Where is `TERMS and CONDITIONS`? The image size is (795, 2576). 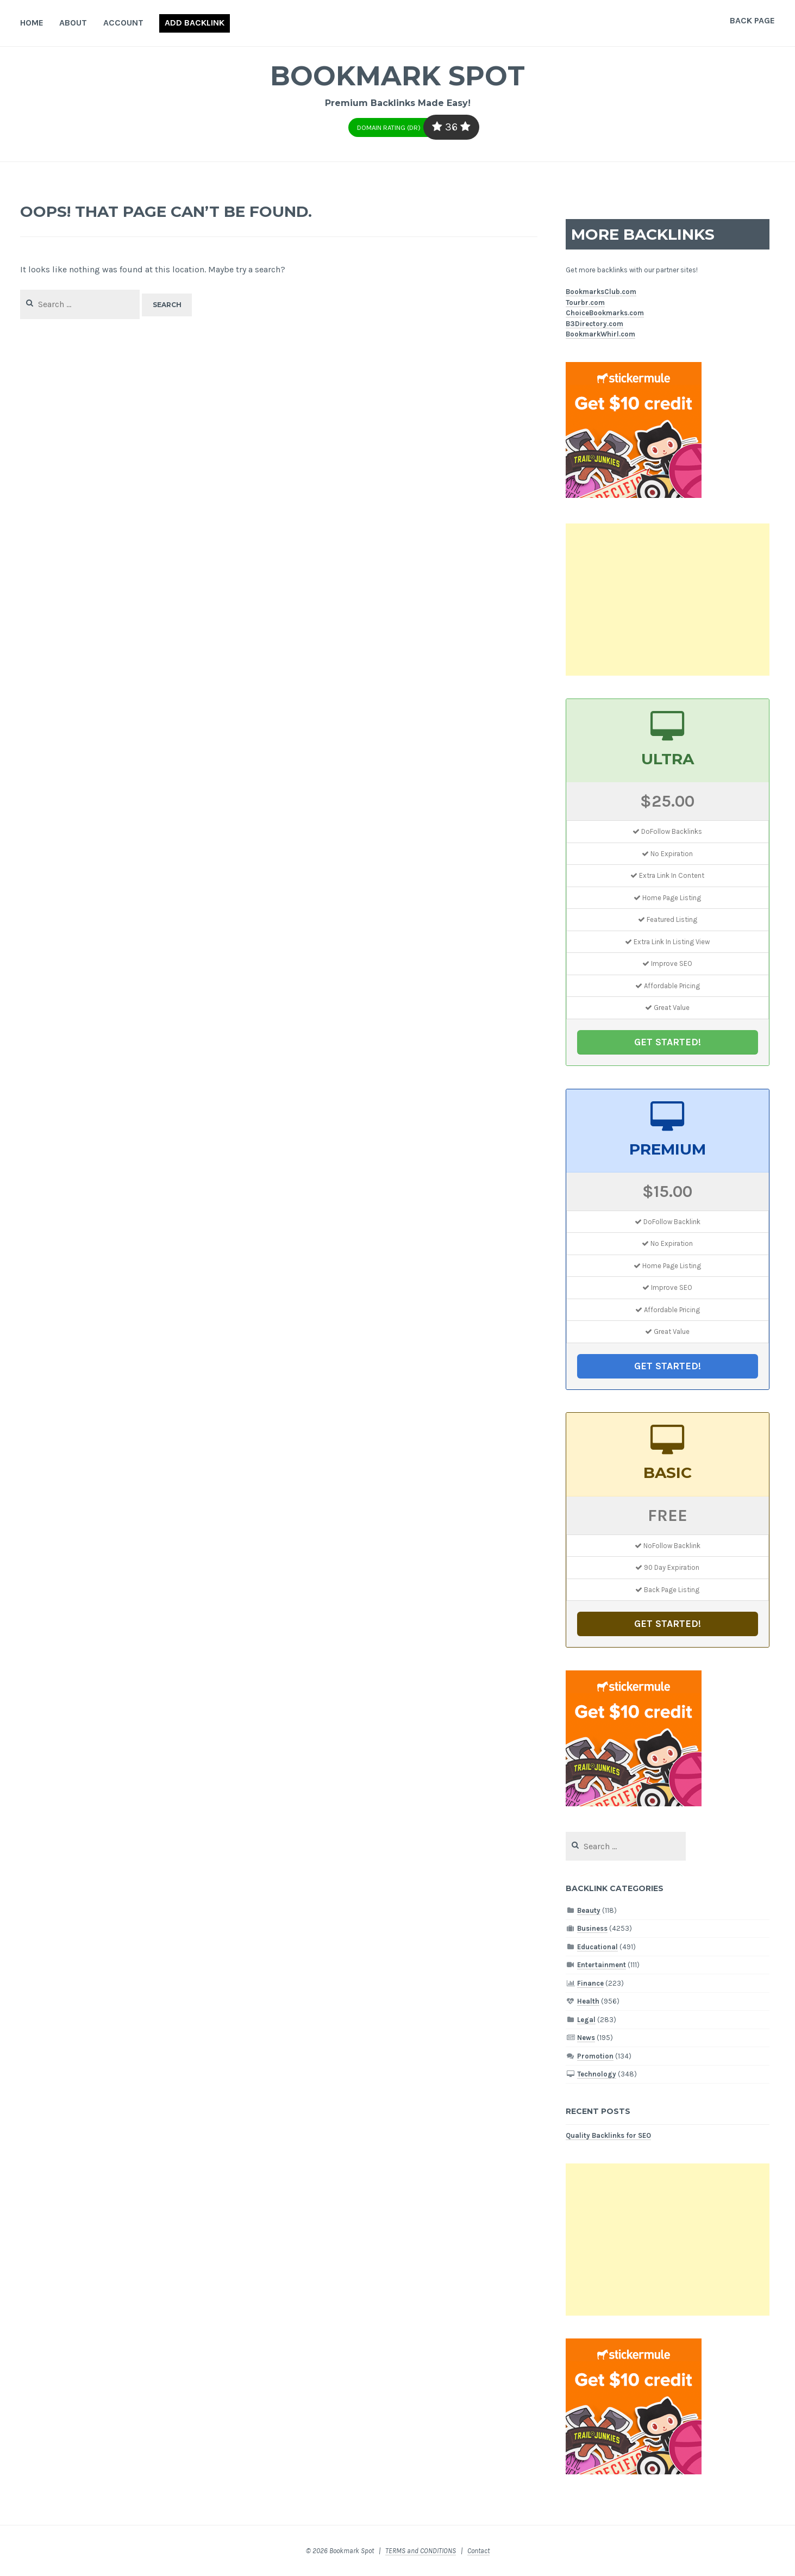 TERMS and CONDITIONS is located at coordinates (420, 2551).